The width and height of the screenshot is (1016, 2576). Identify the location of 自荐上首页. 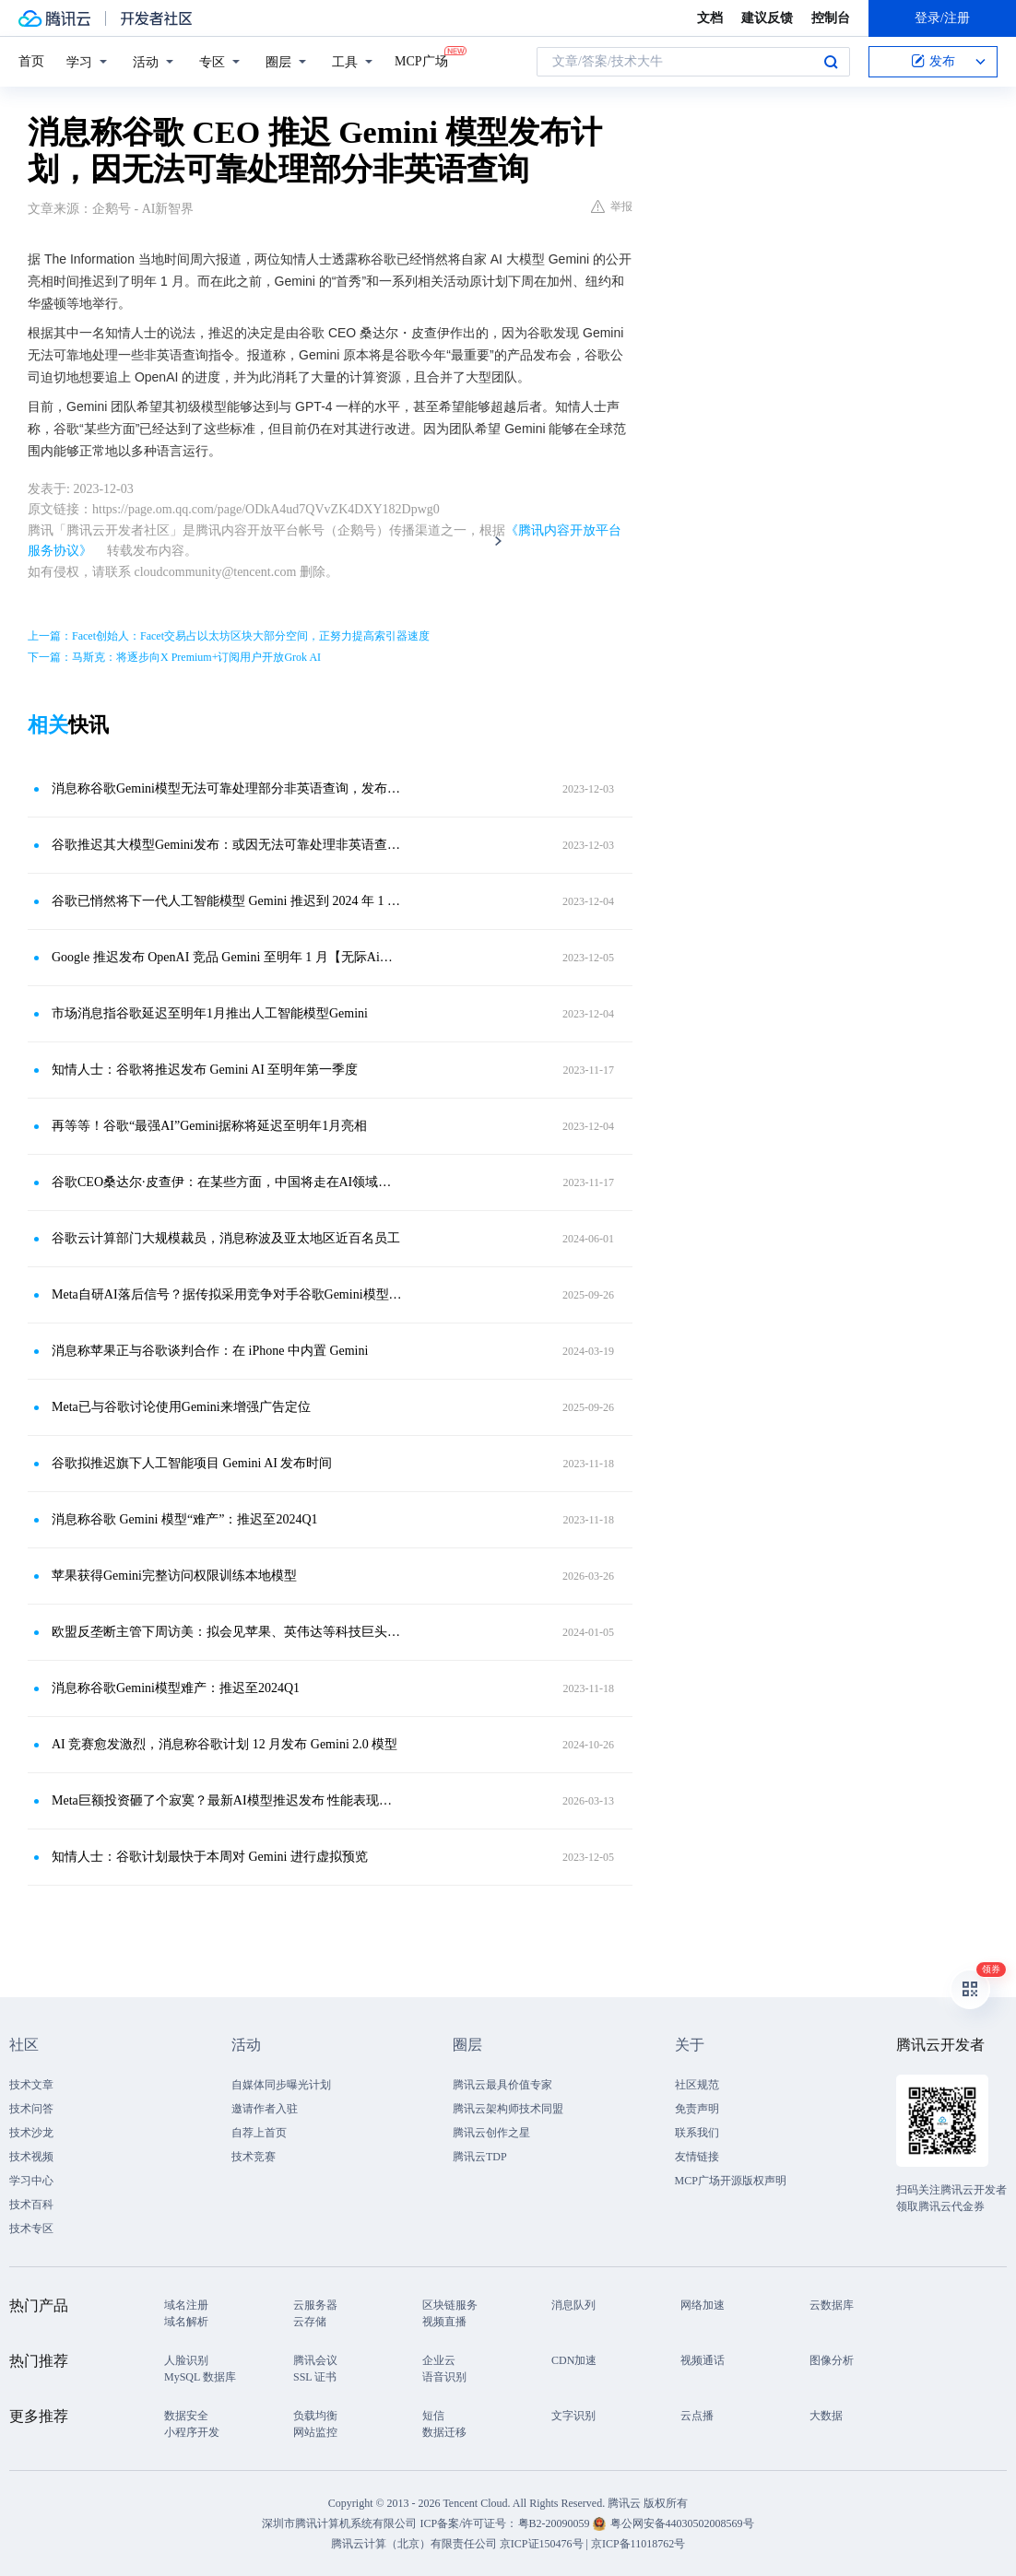
(259, 2132).